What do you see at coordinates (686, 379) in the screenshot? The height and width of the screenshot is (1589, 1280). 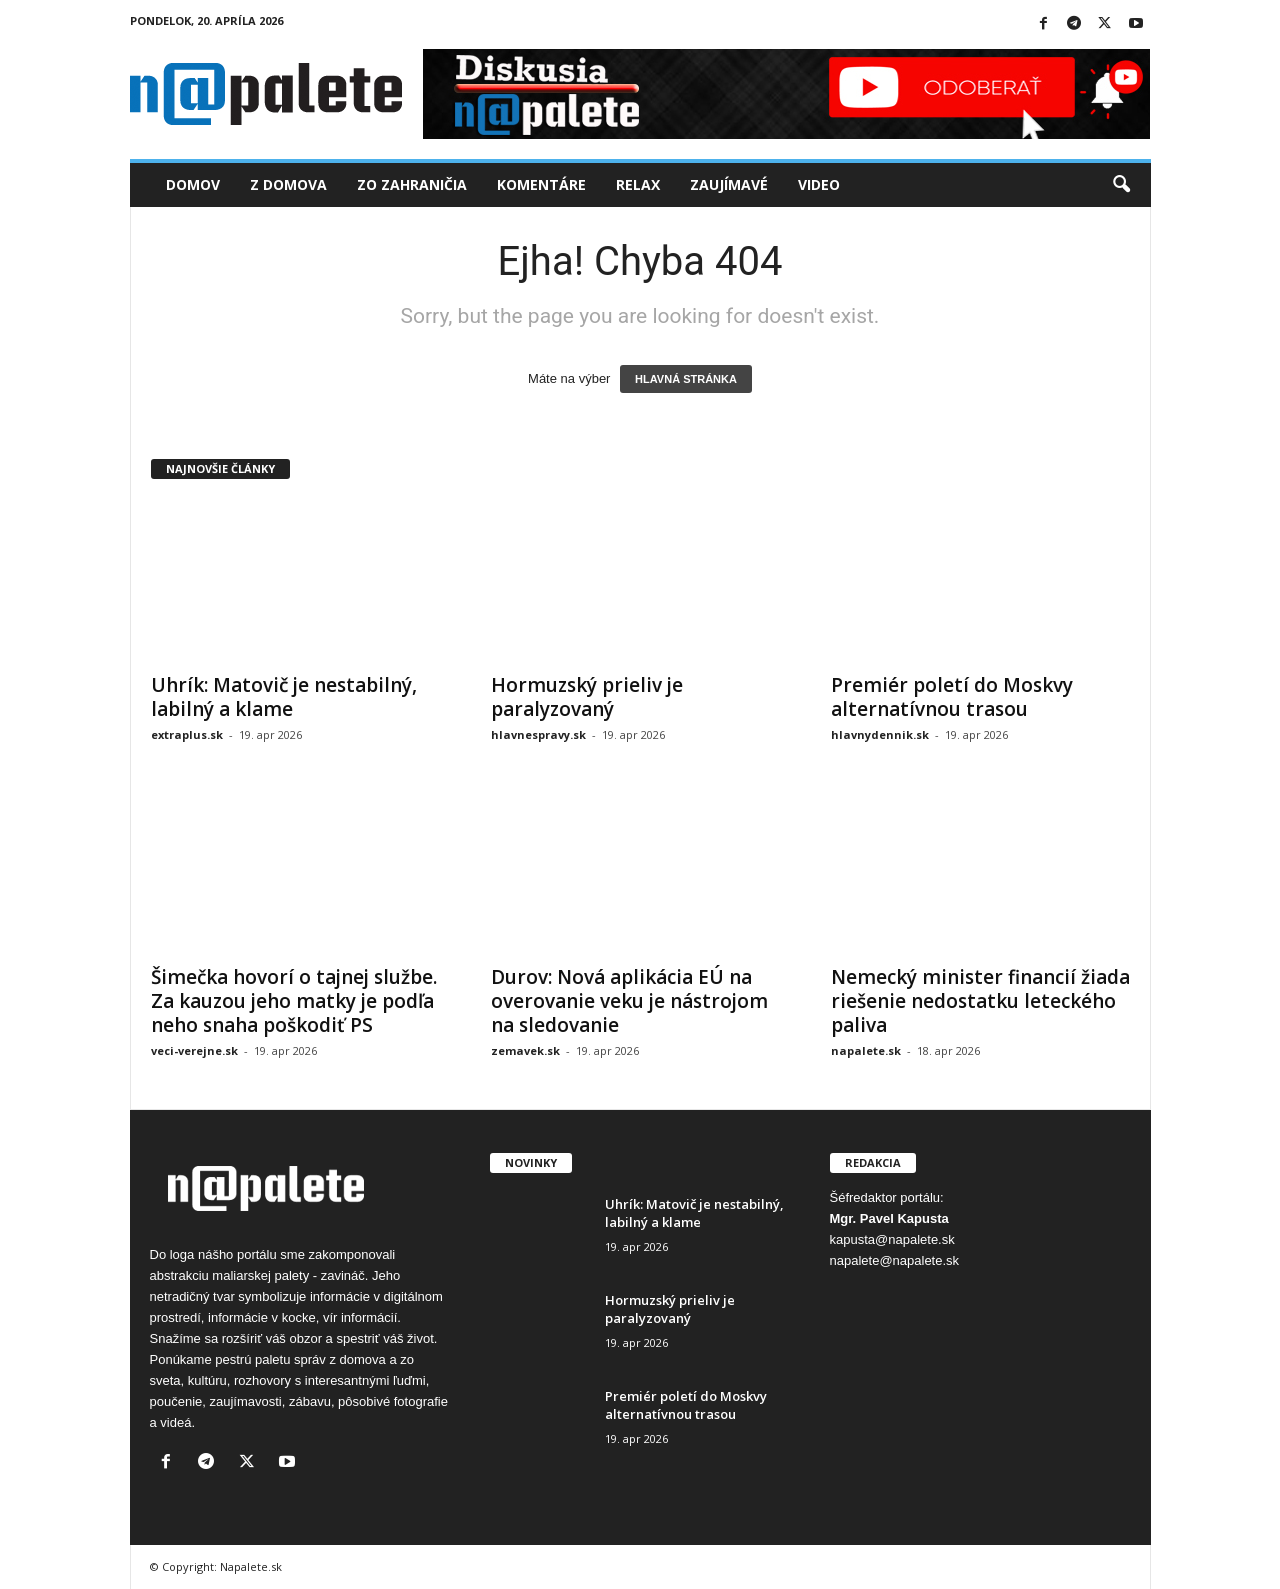 I see `HLAVNÁ STRÁNKA` at bounding box center [686, 379].